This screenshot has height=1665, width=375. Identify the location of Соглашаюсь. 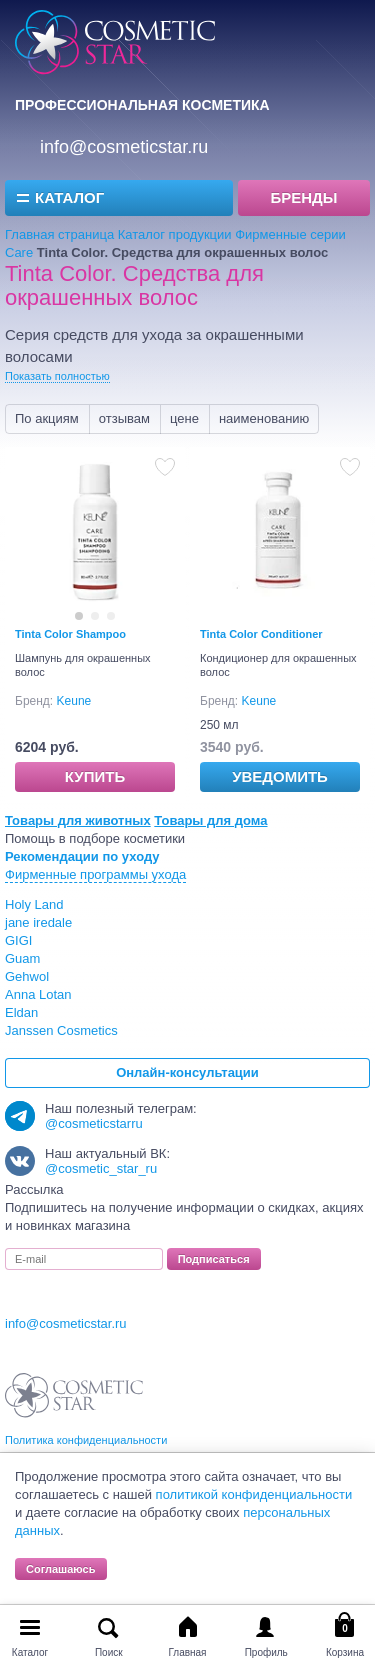
(61, 1569).